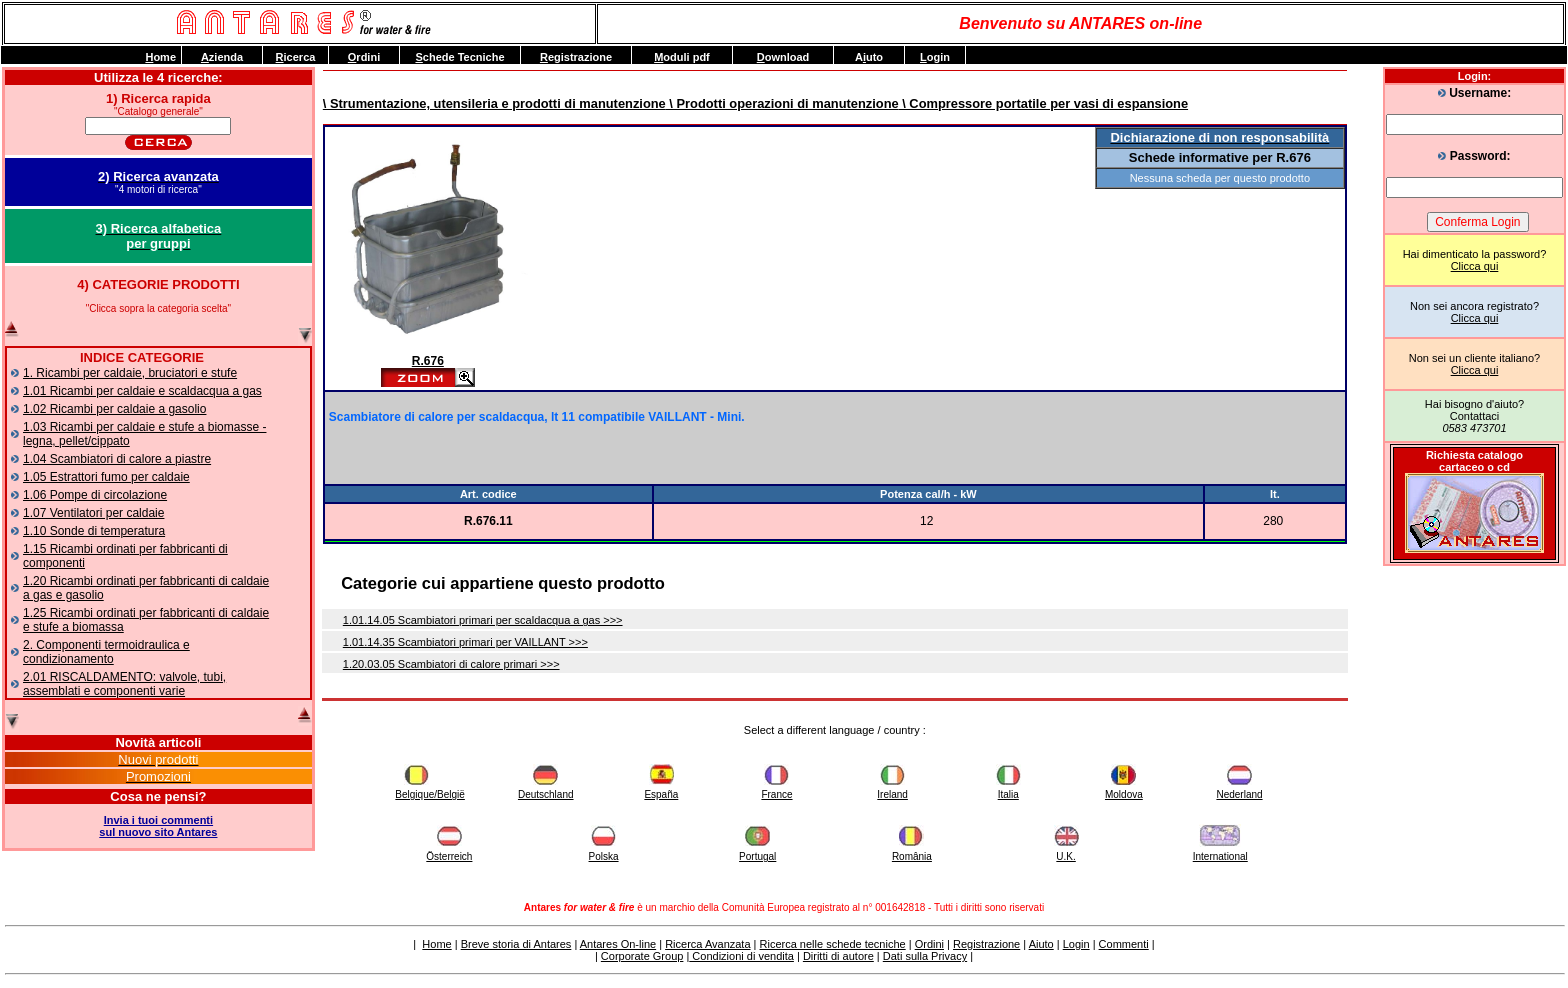 The height and width of the screenshot is (988, 1568). Describe the element at coordinates (838, 956) in the screenshot. I see `Diritti di autore` at that location.